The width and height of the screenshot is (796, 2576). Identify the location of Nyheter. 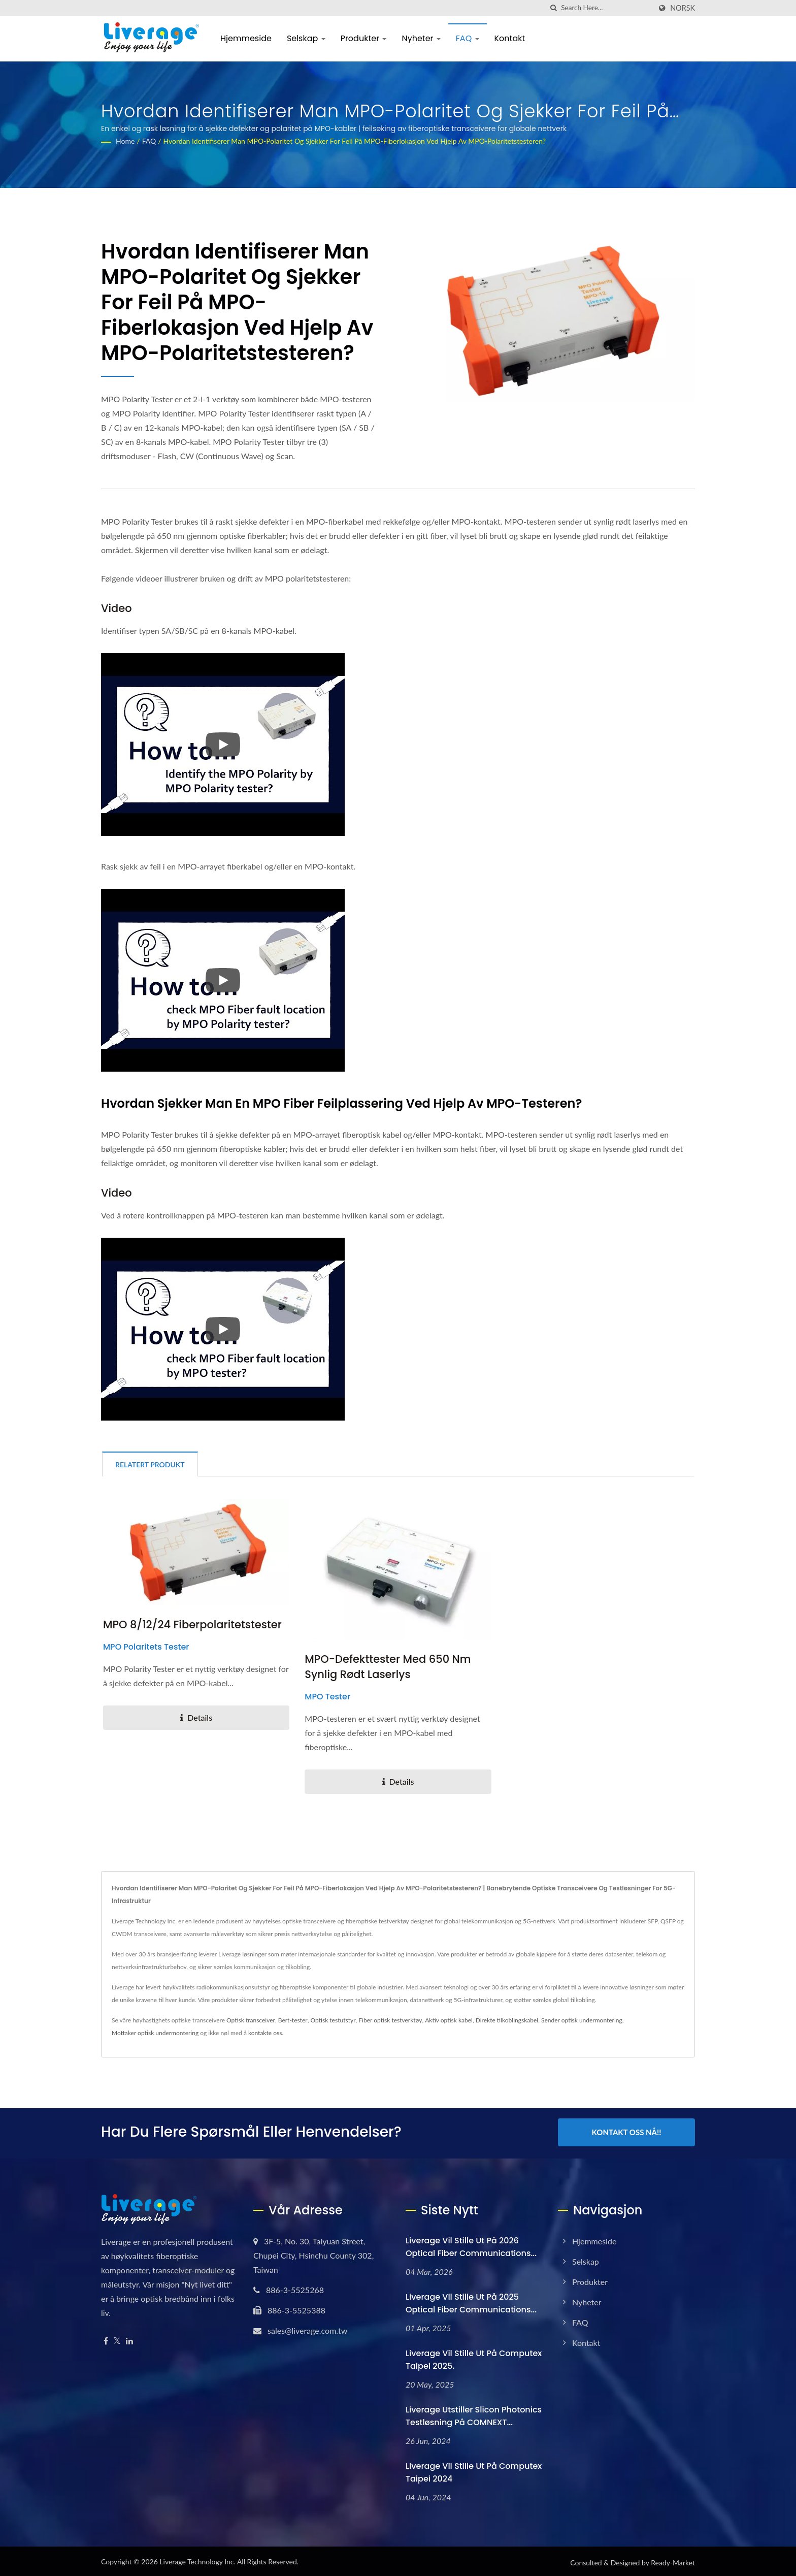
(421, 38).